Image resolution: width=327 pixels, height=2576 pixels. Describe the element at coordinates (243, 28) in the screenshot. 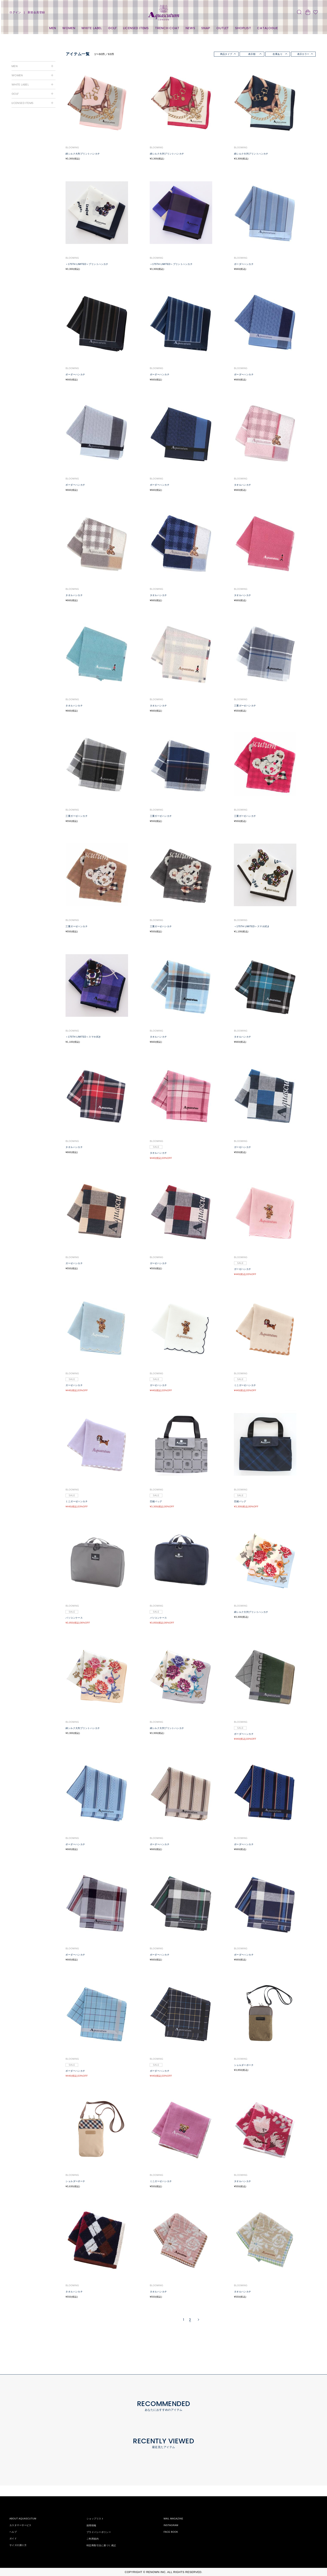

I see `SHOPLIST` at that location.